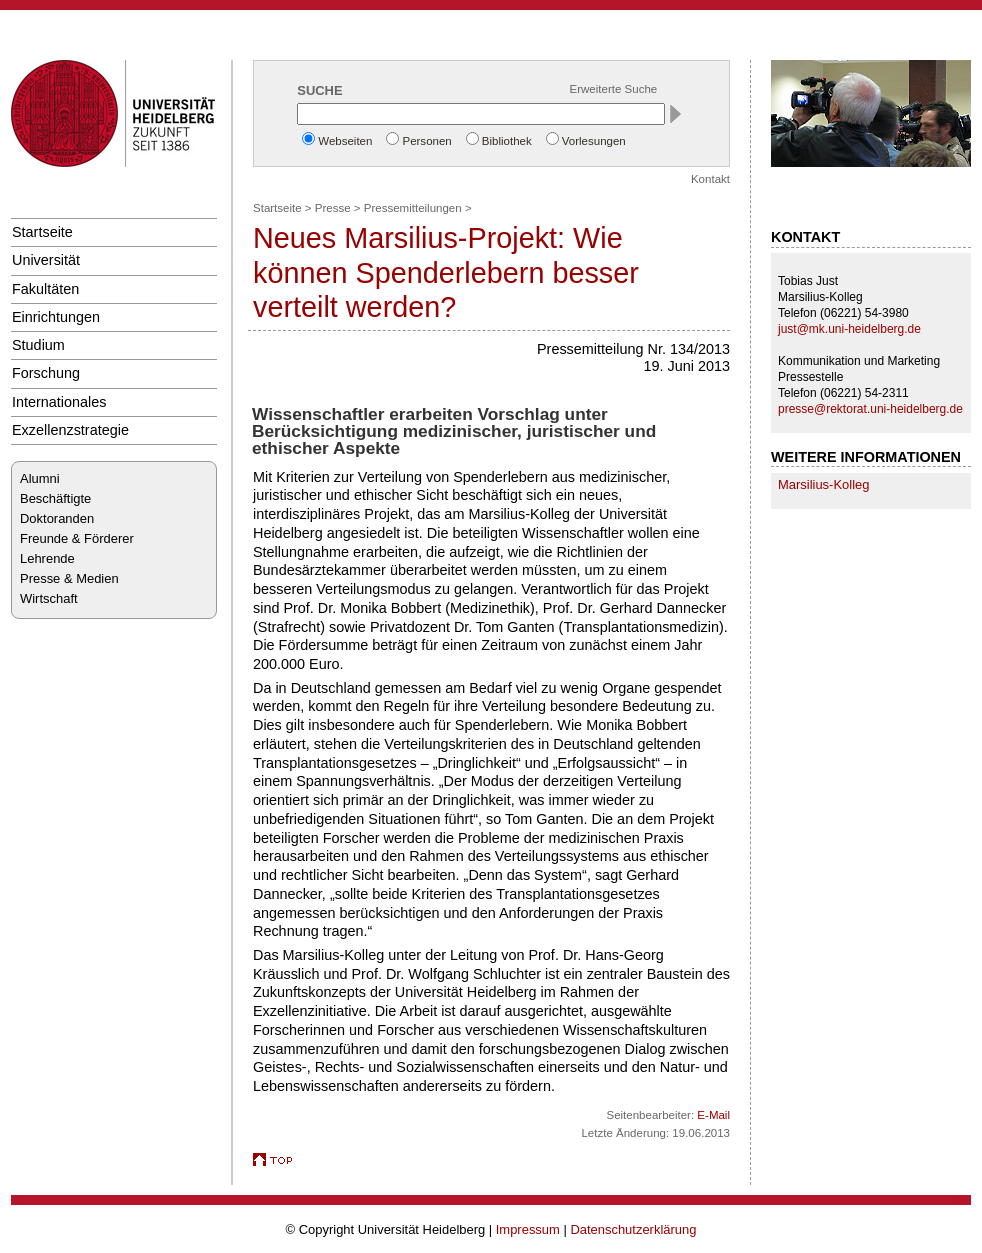  I want to click on Bibliothek, so click(507, 141).